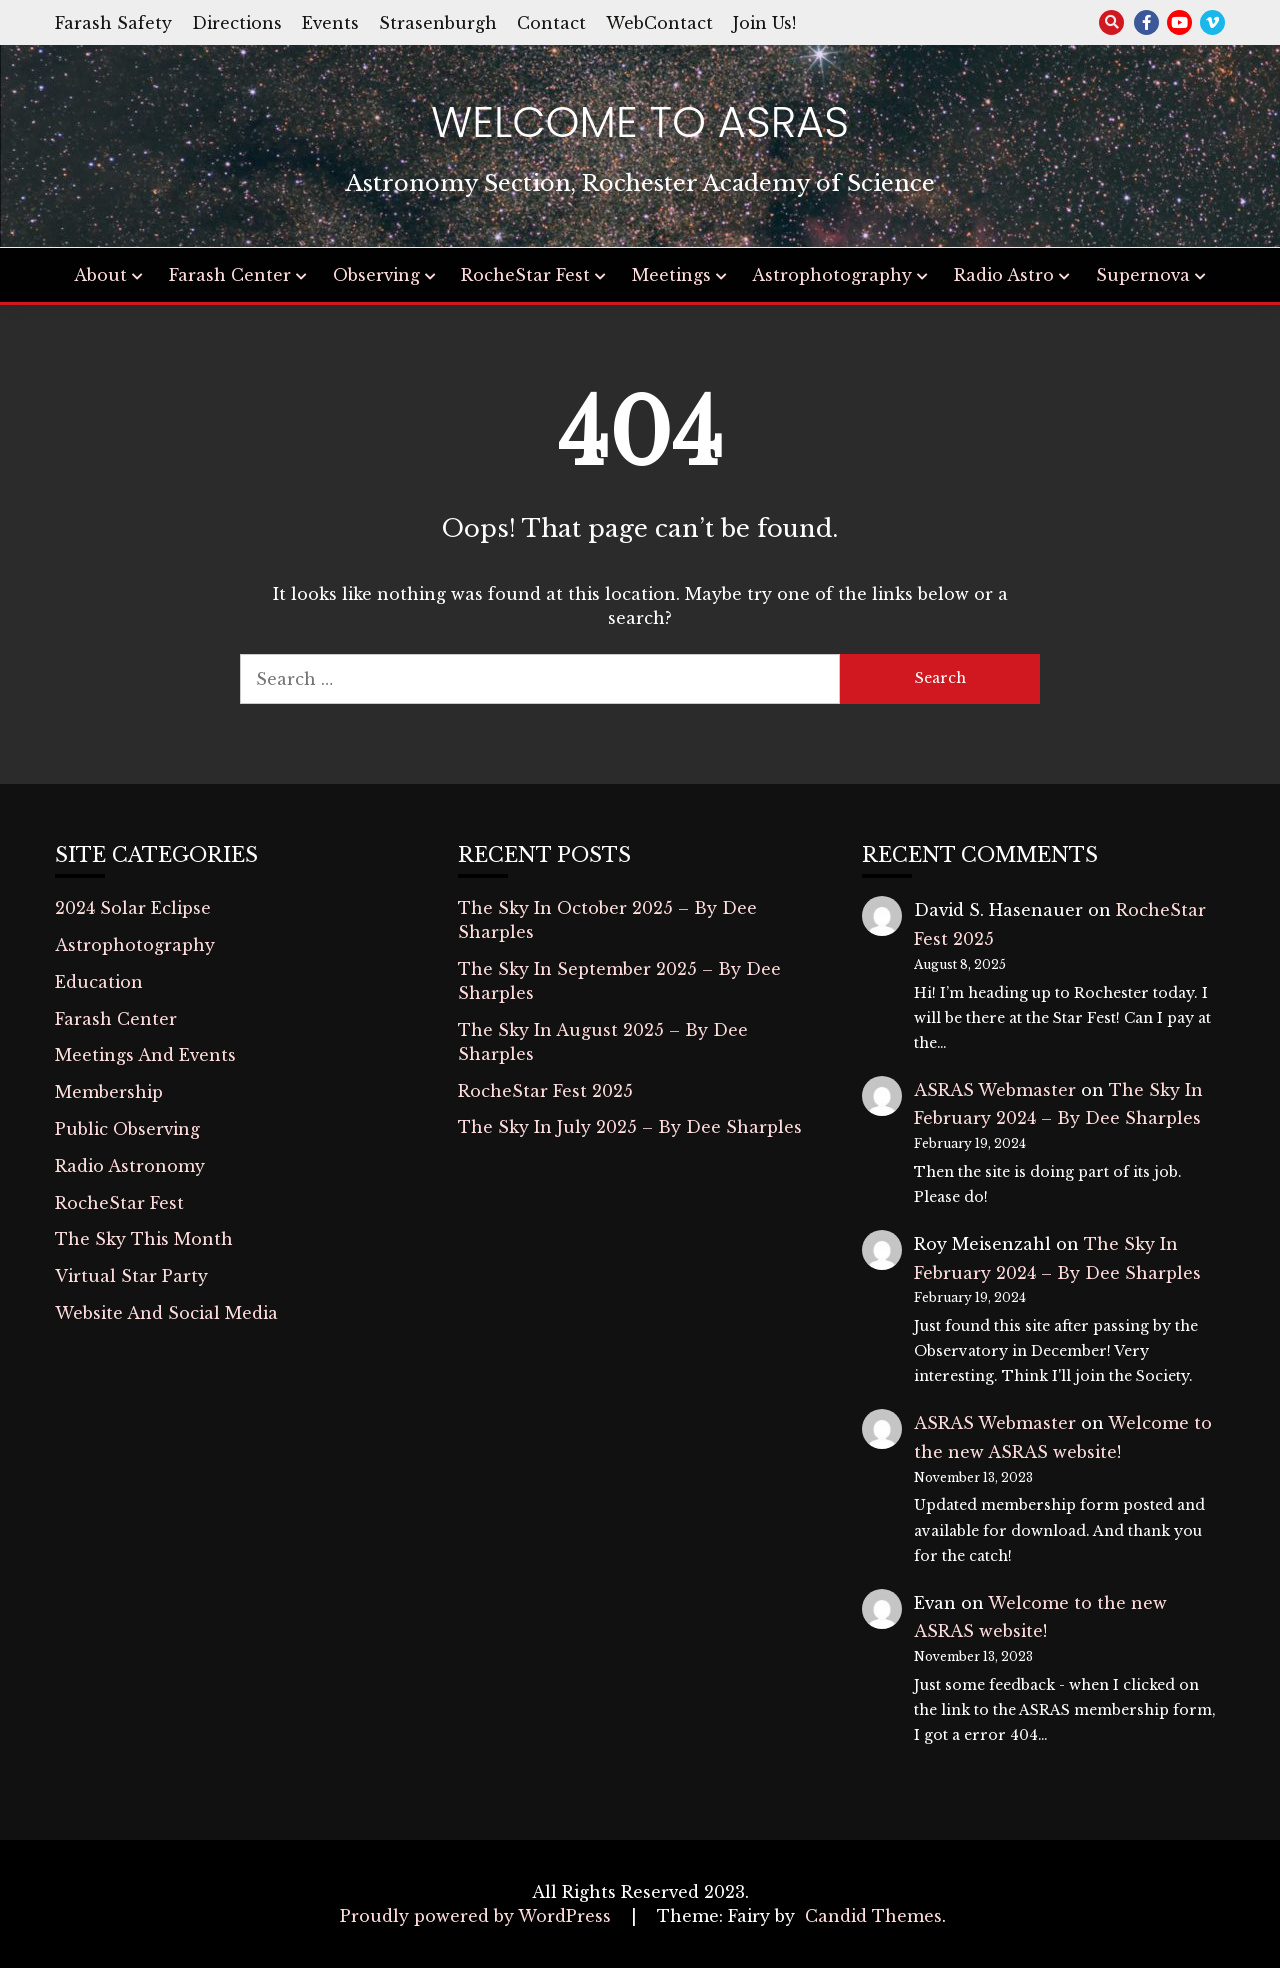 This screenshot has height=1968, width=1280. I want to click on Welcome to ASRAS, so click(640, 122).